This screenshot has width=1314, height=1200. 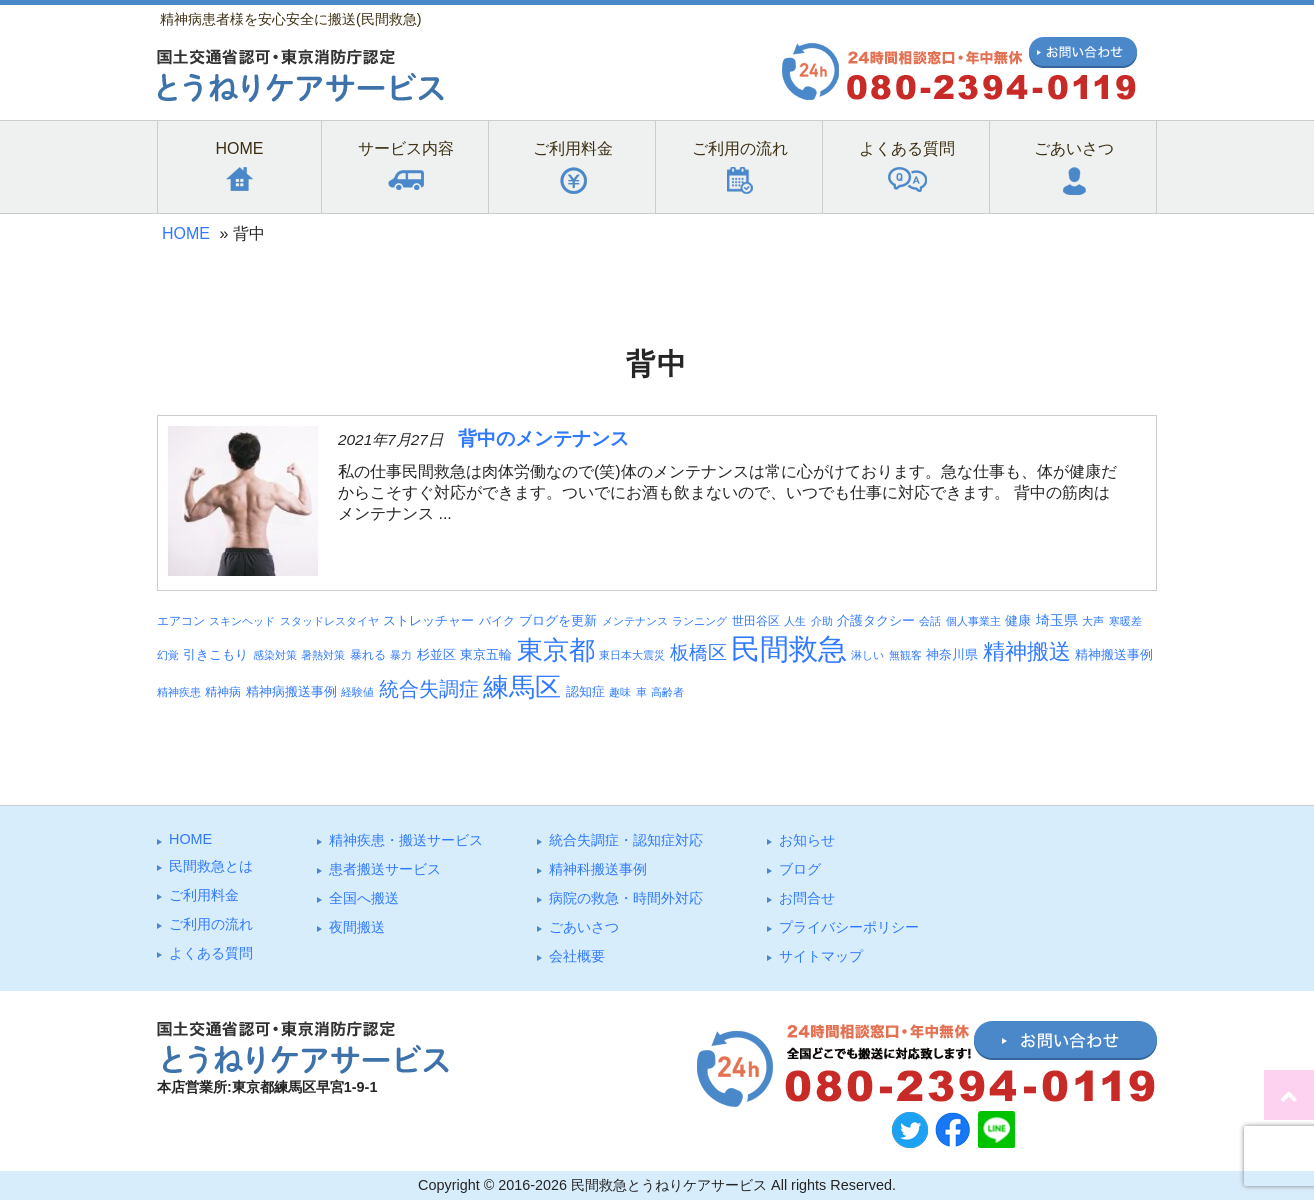 What do you see at coordinates (585, 691) in the screenshot?
I see `認知症 [認知症 (6個の項目)]` at bounding box center [585, 691].